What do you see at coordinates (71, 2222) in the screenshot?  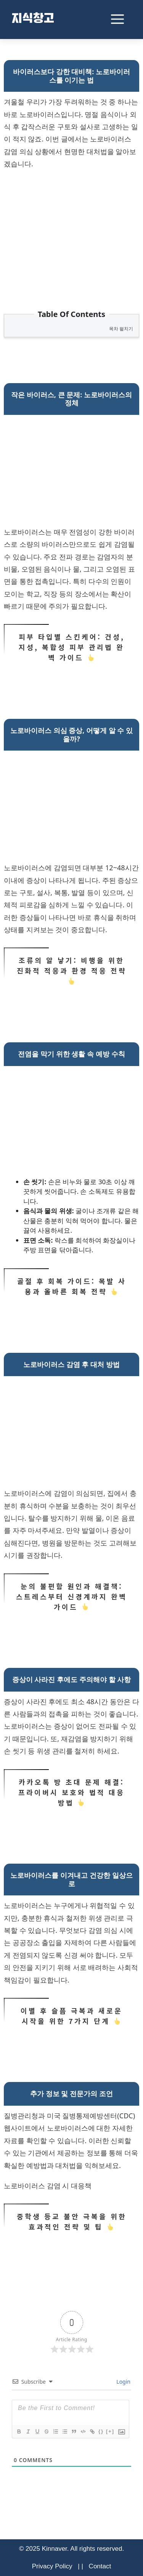 I see `중학생 등교 불안 극복을 위한 효과적인 전략 및 팁` at bounding box center [71, 2222].